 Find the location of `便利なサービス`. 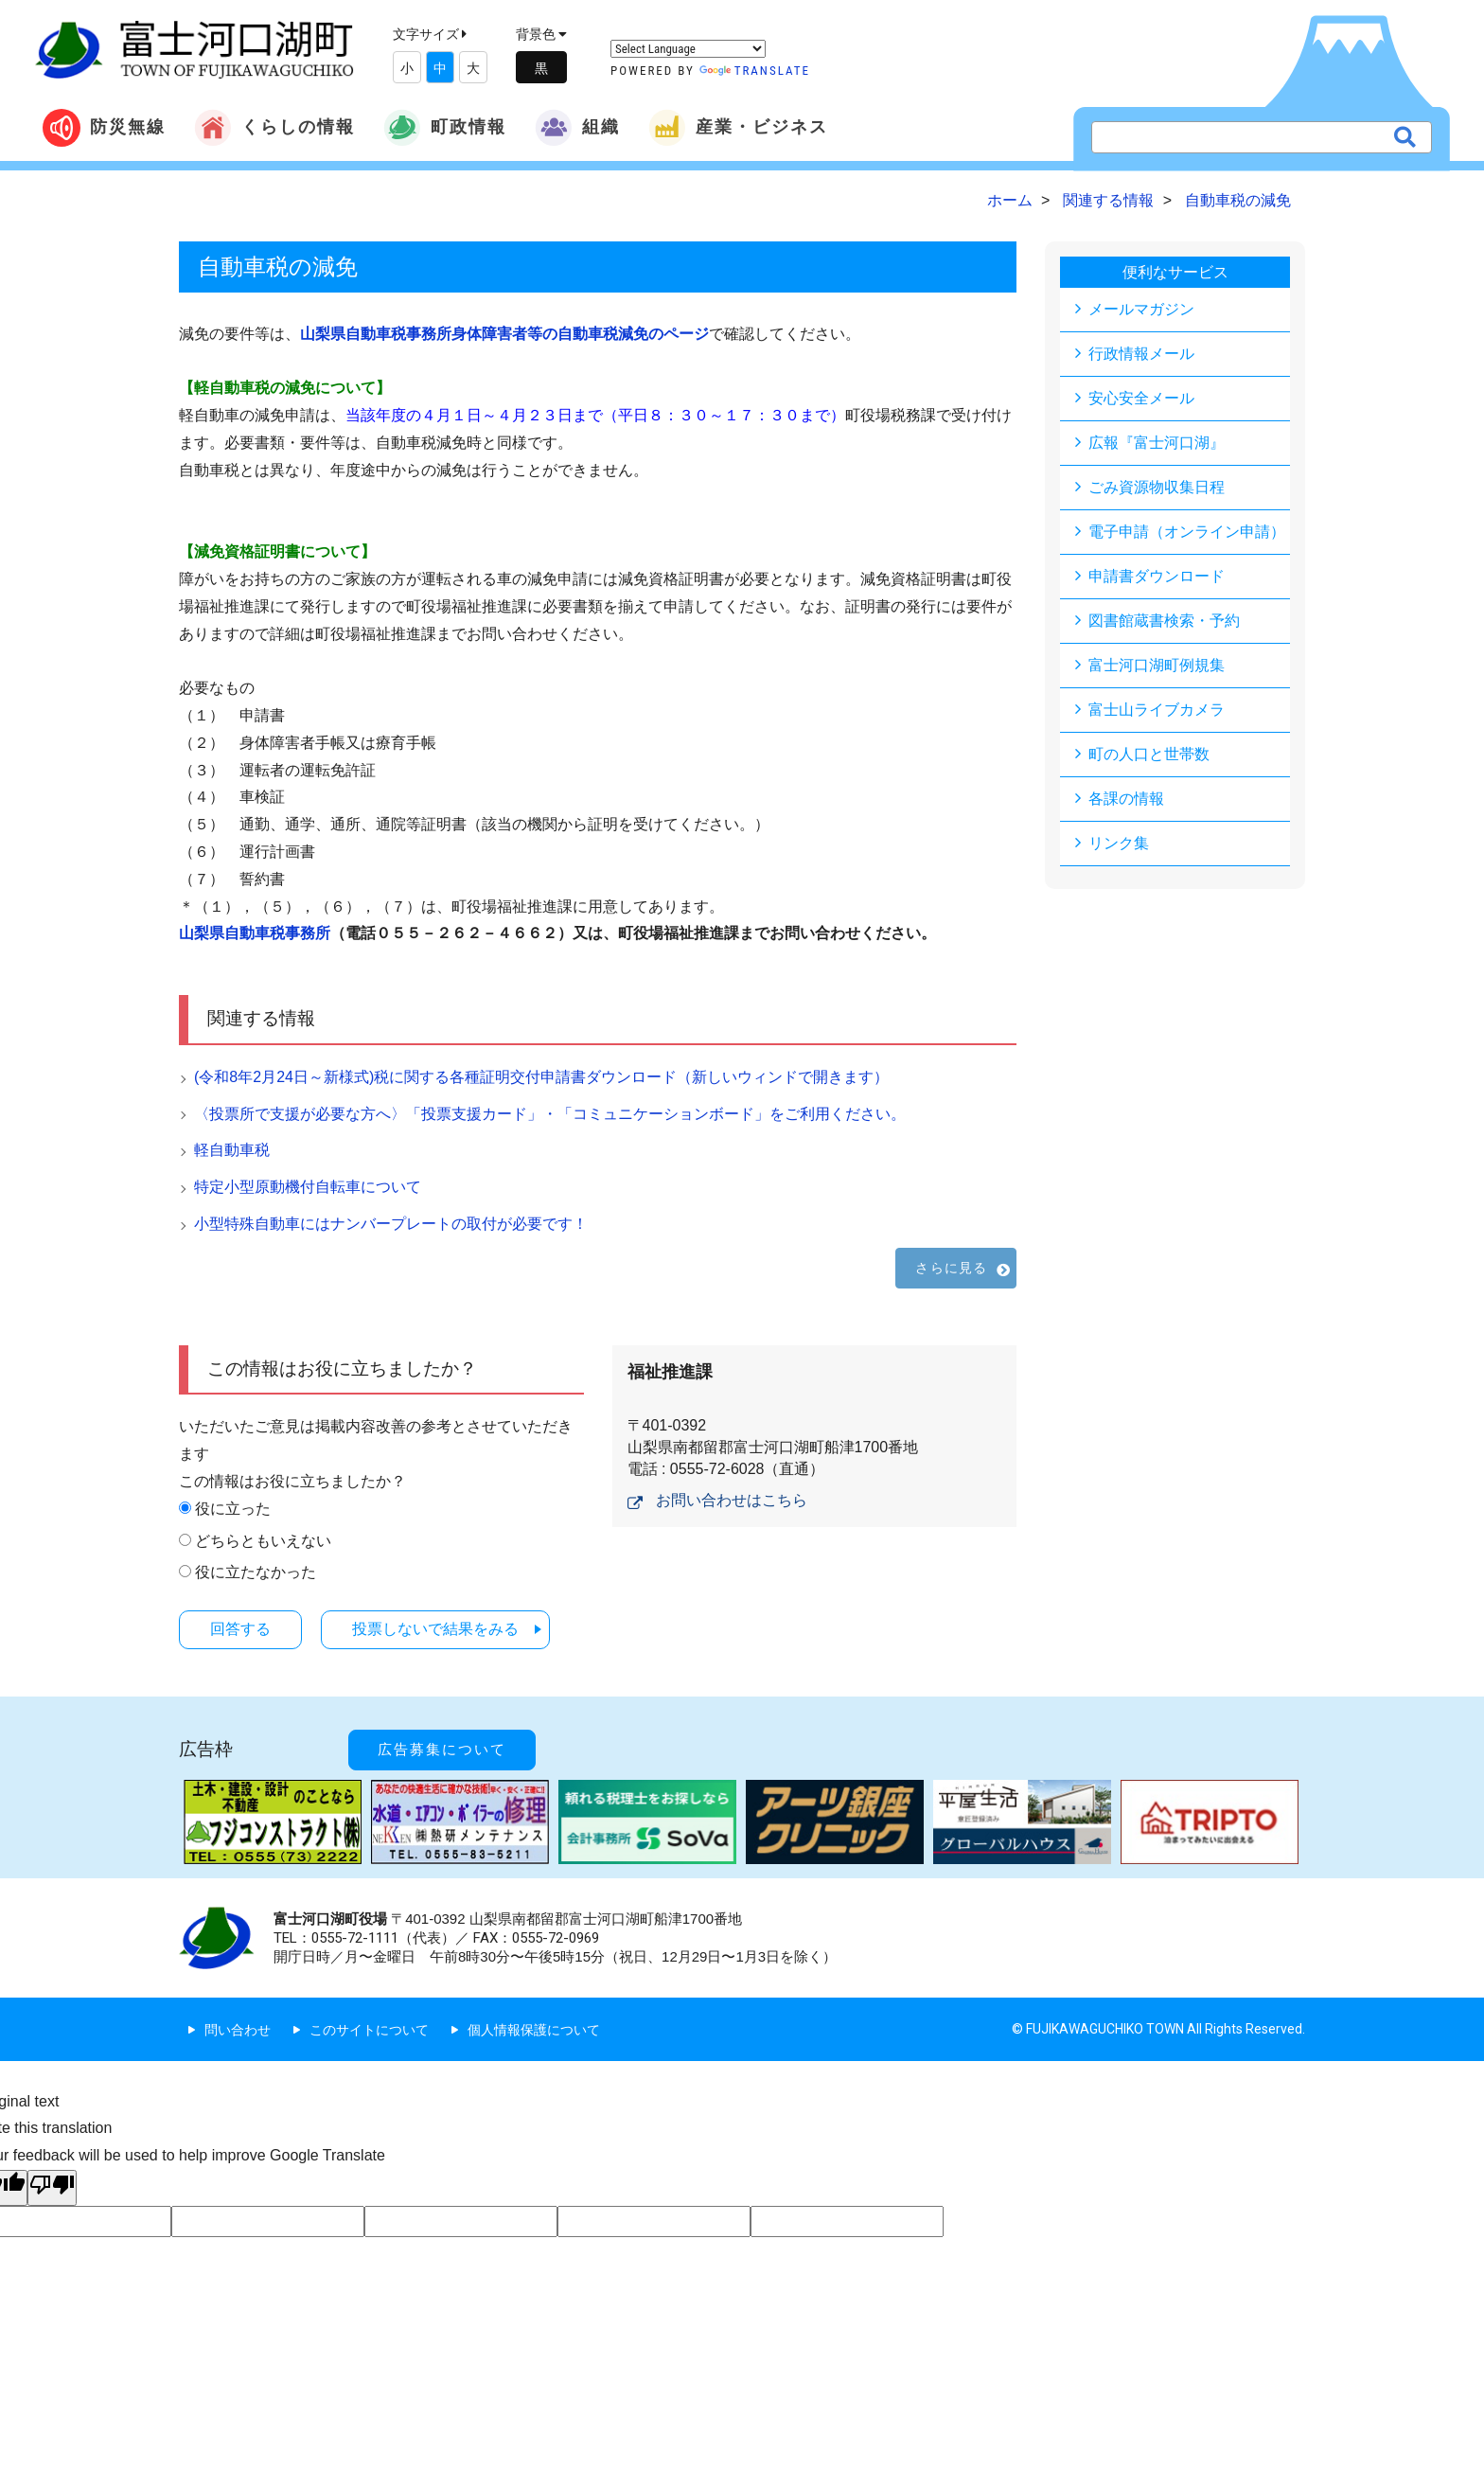

便利なサービス is located at coordinates (1175, 272).